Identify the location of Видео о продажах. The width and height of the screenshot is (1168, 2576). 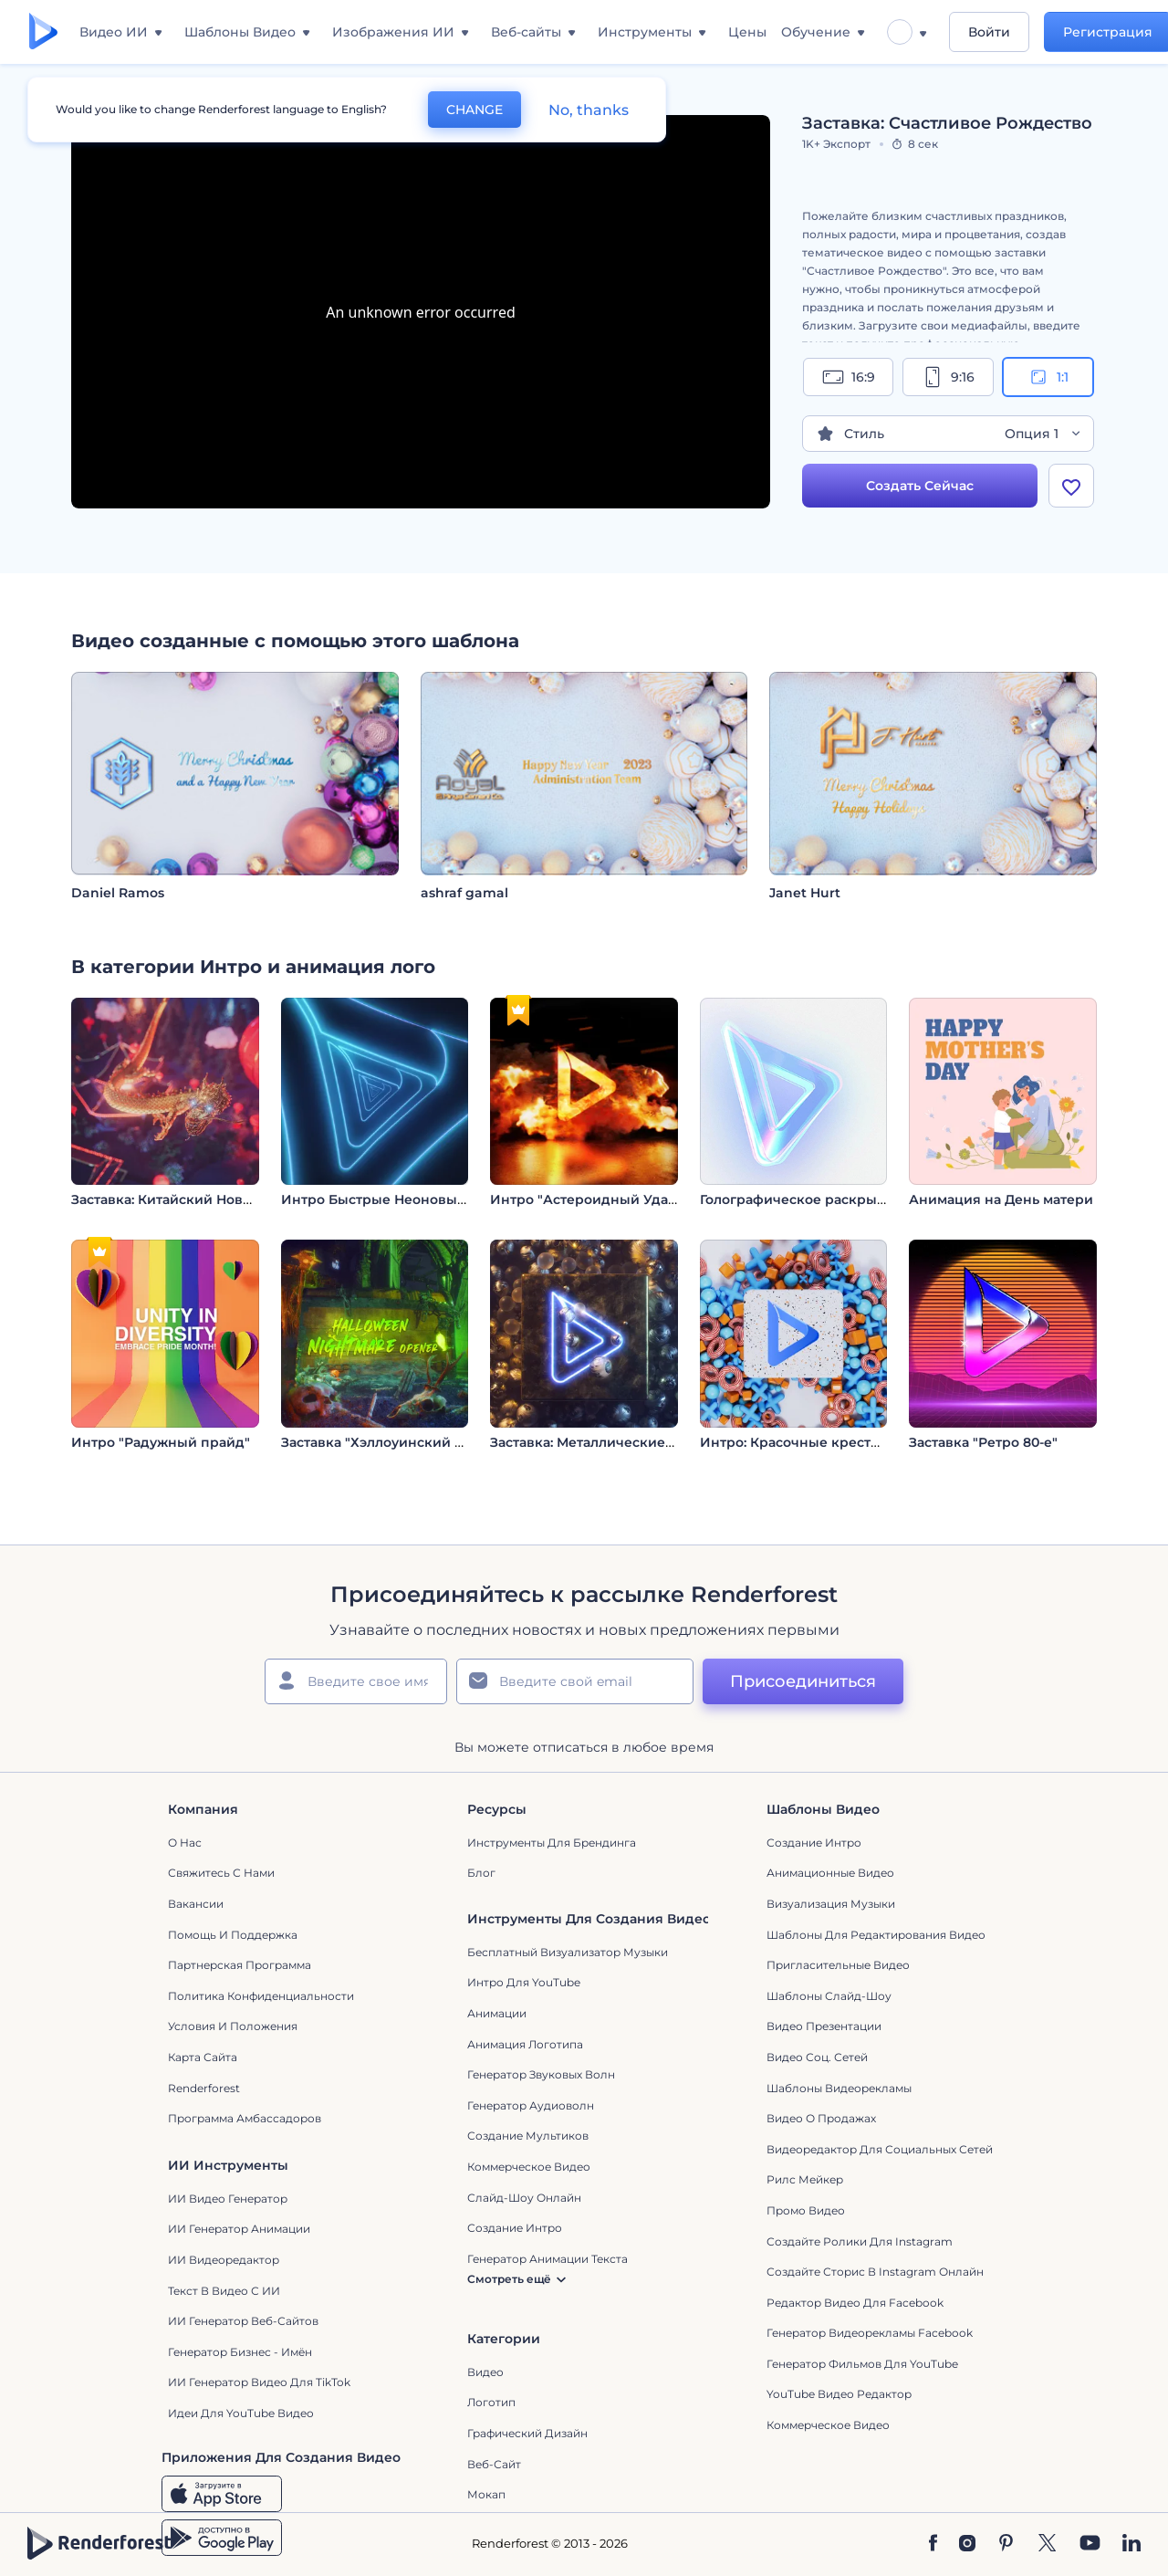
(821, 2118).